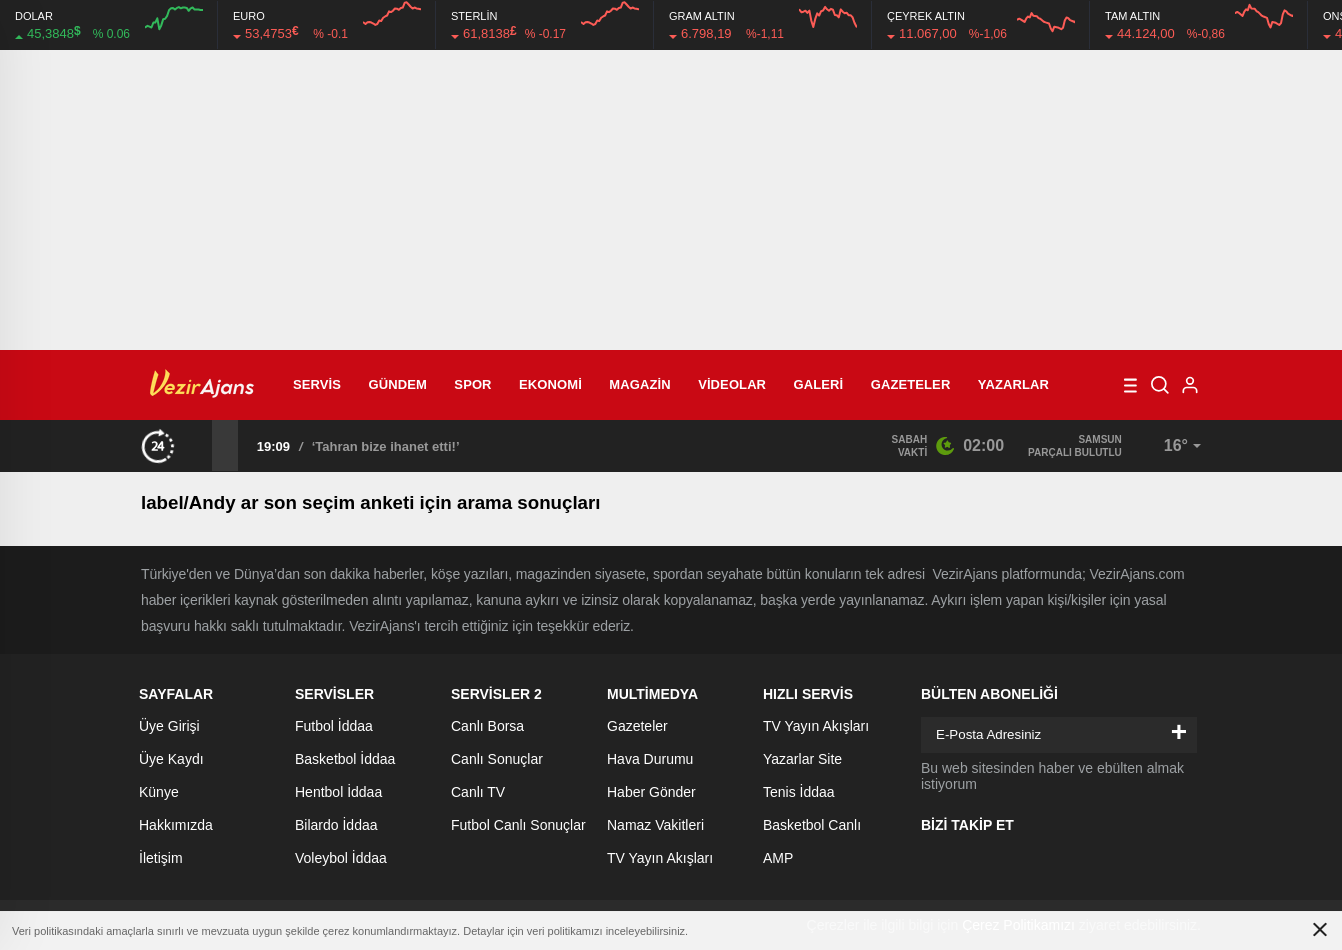 This screenshot has height=950, width=1342. Describe the element at coordinates (518, 825) in the screenshot. I see `Futbol Canlı Sonuçlar` at that location.